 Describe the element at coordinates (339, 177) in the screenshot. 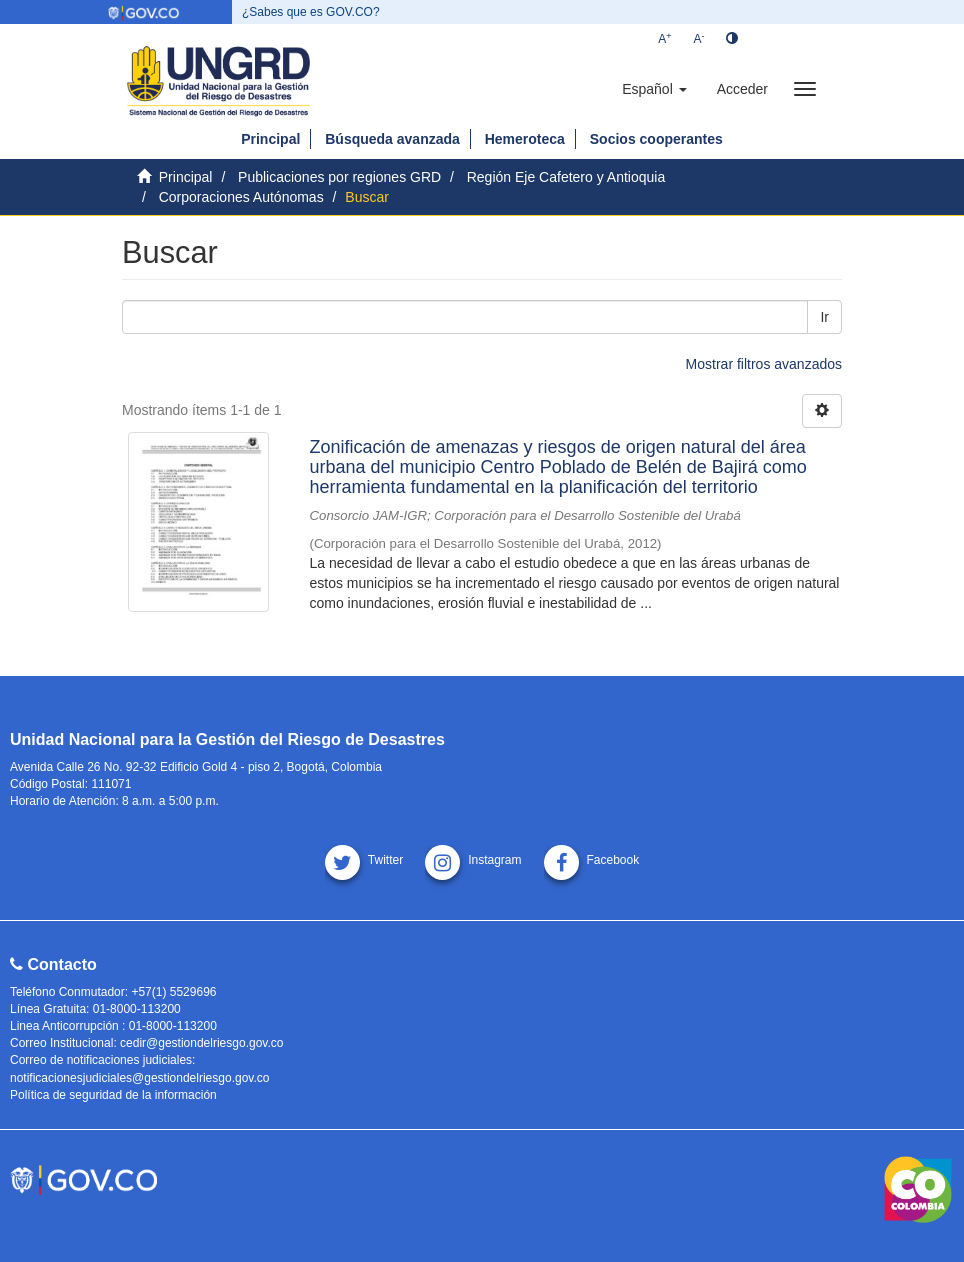

I see `Publicaciones por regiones GRD` at that location.